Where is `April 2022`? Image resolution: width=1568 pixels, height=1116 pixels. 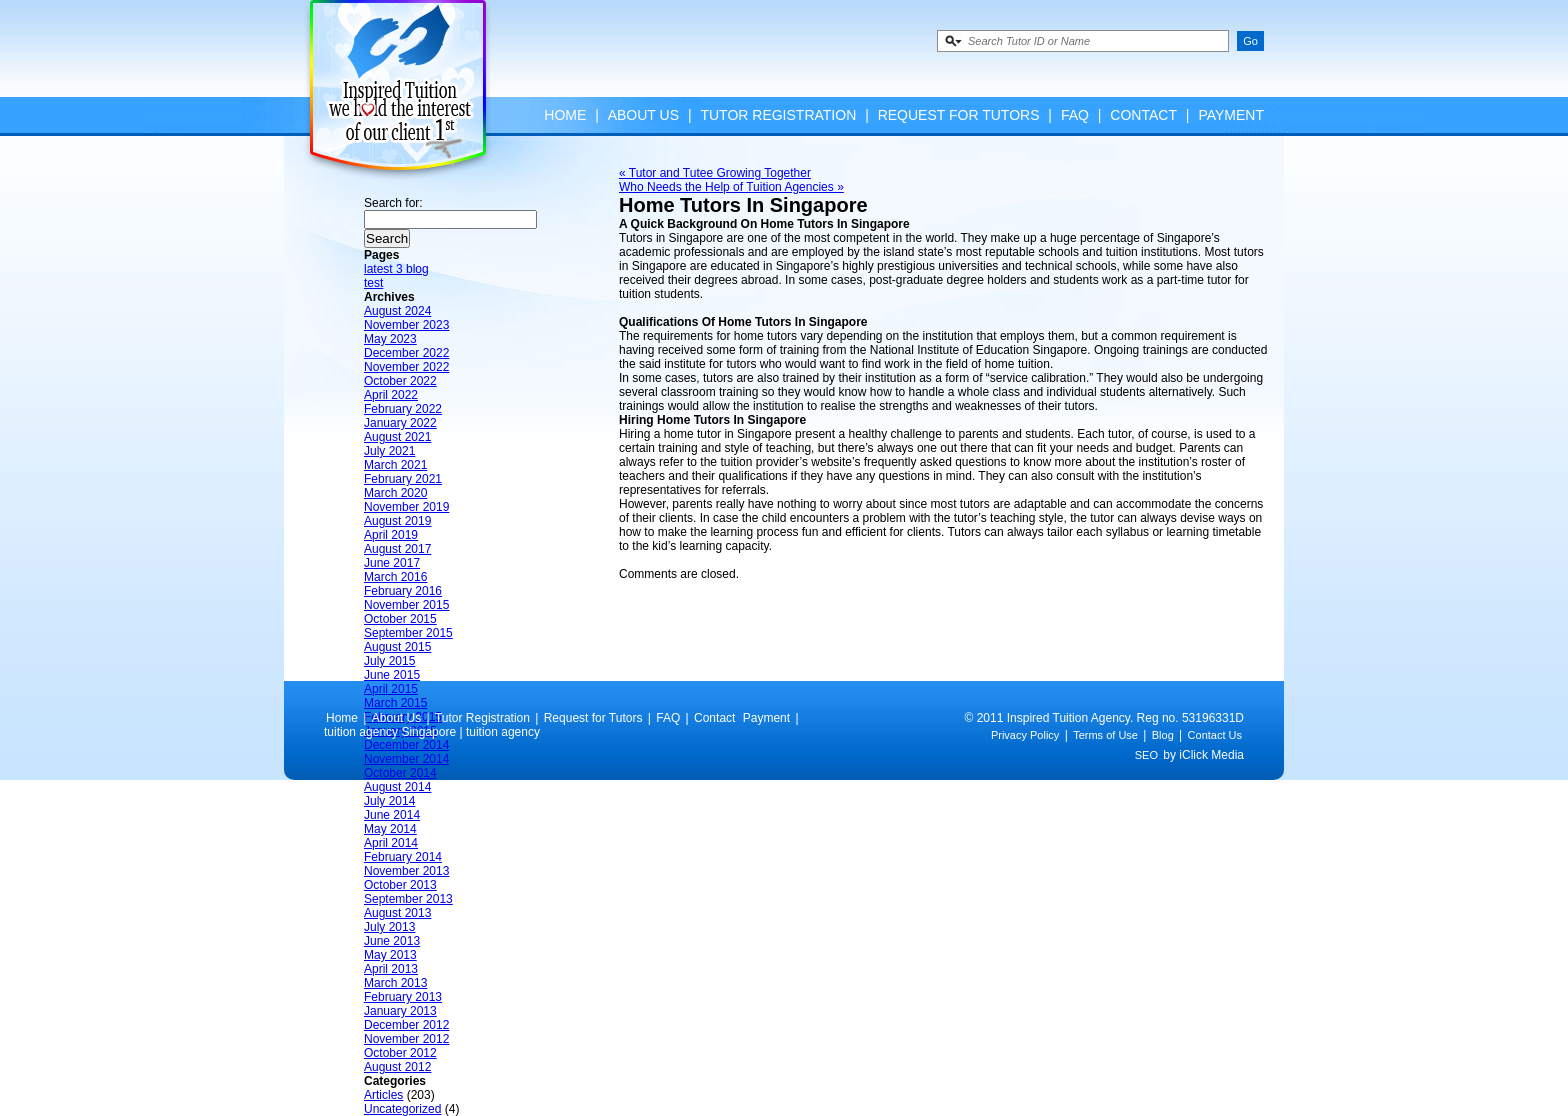
April 2022 is located at coordinates (391, 395).